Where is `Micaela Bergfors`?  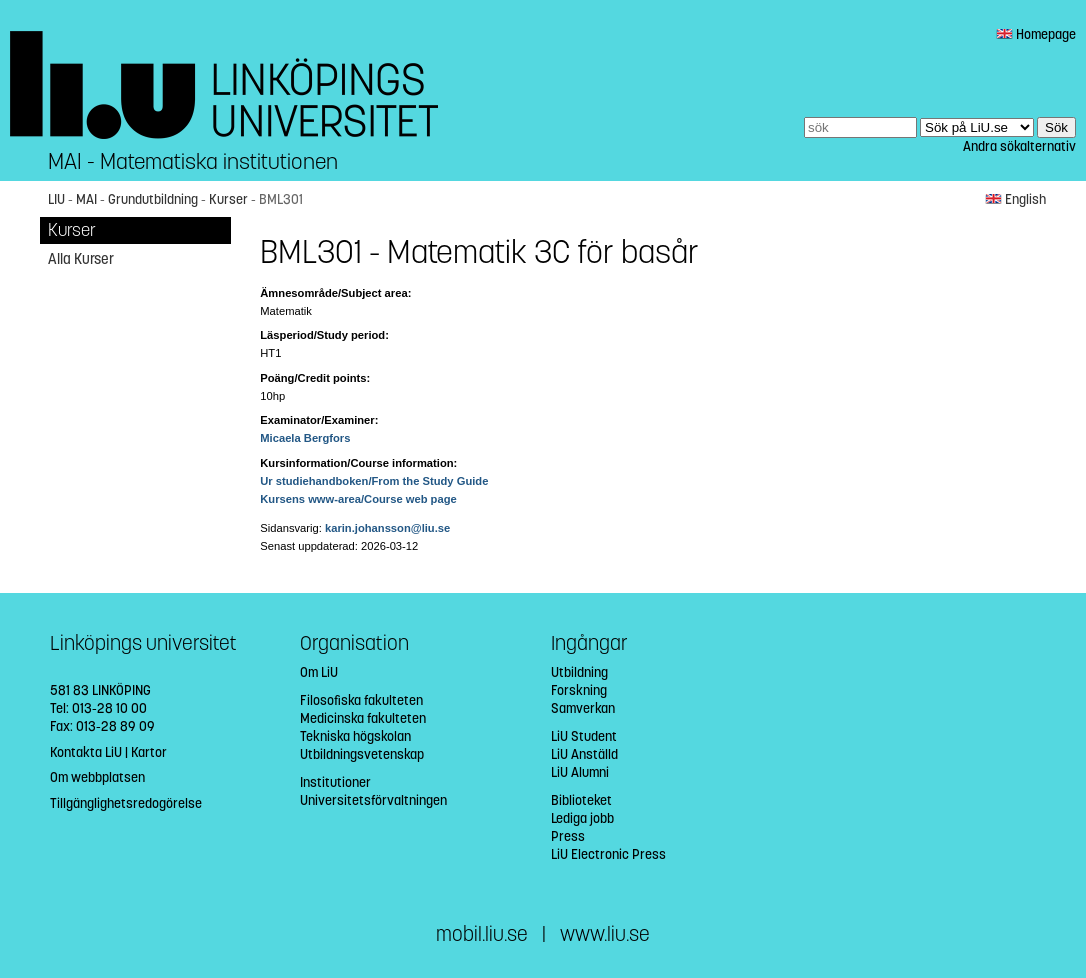
Micaela Bergfors is located at coordinates (305, 438).